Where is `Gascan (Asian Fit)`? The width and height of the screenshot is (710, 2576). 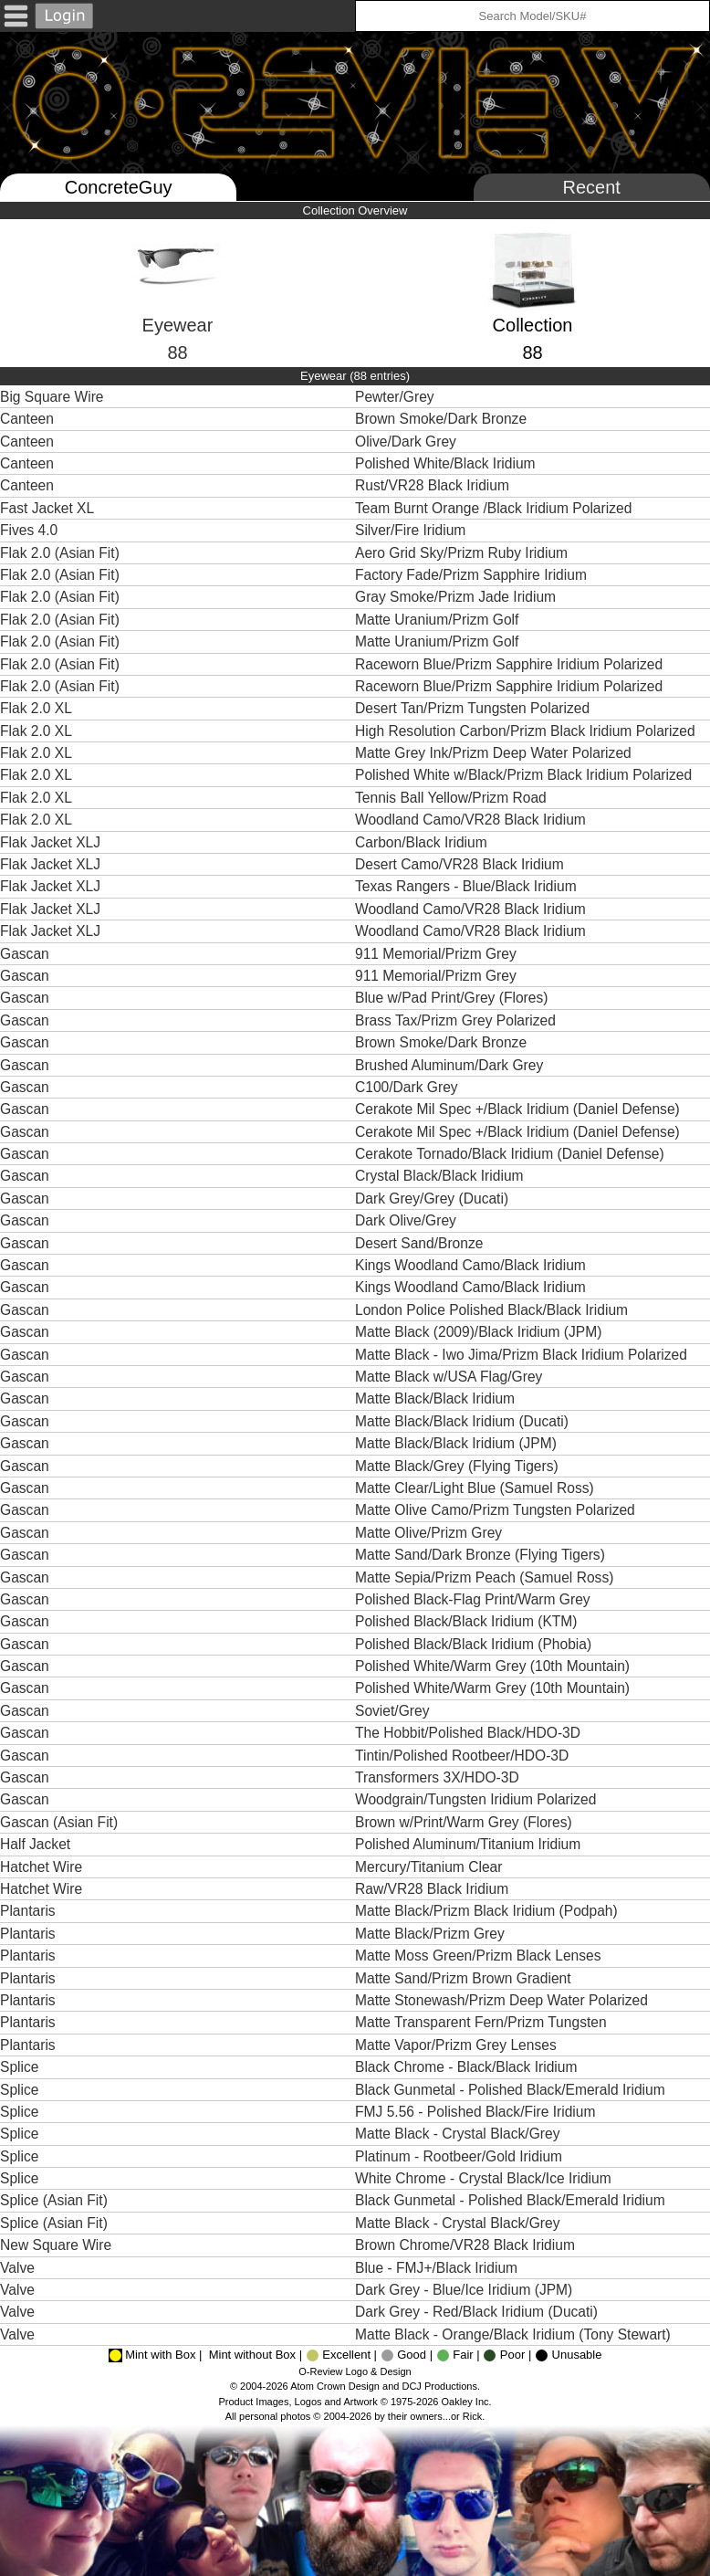 Gascan (Asian Fit) is located at coordinates (59, 1822).